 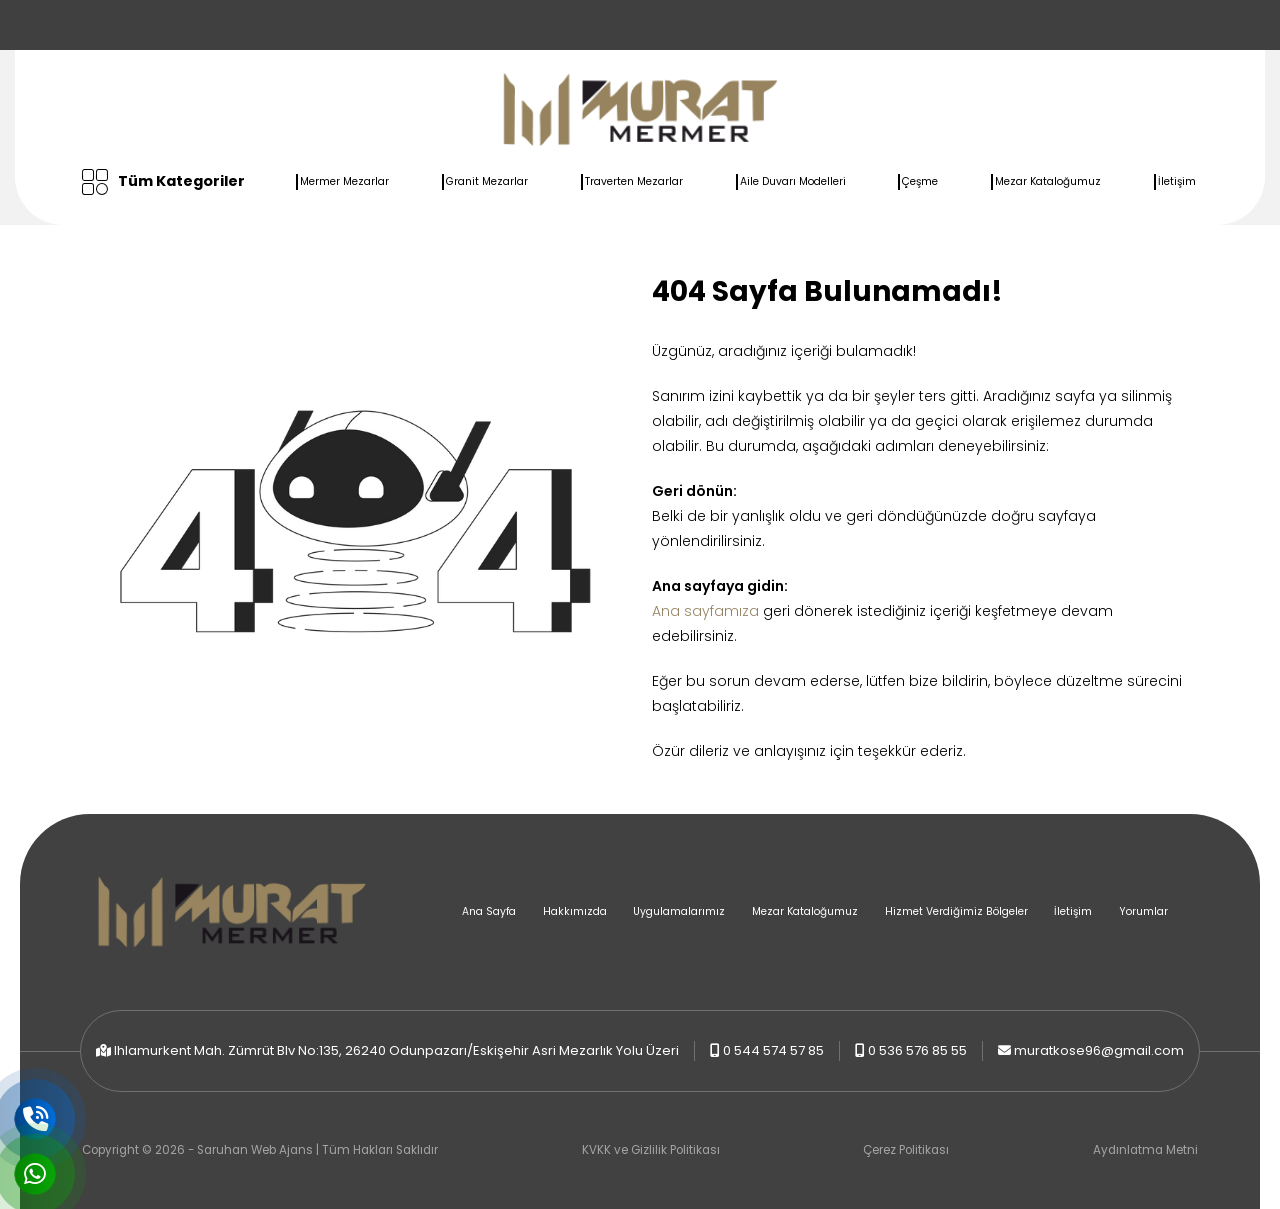 I want to click on Yorumlar, so click(x=1143, y=911).